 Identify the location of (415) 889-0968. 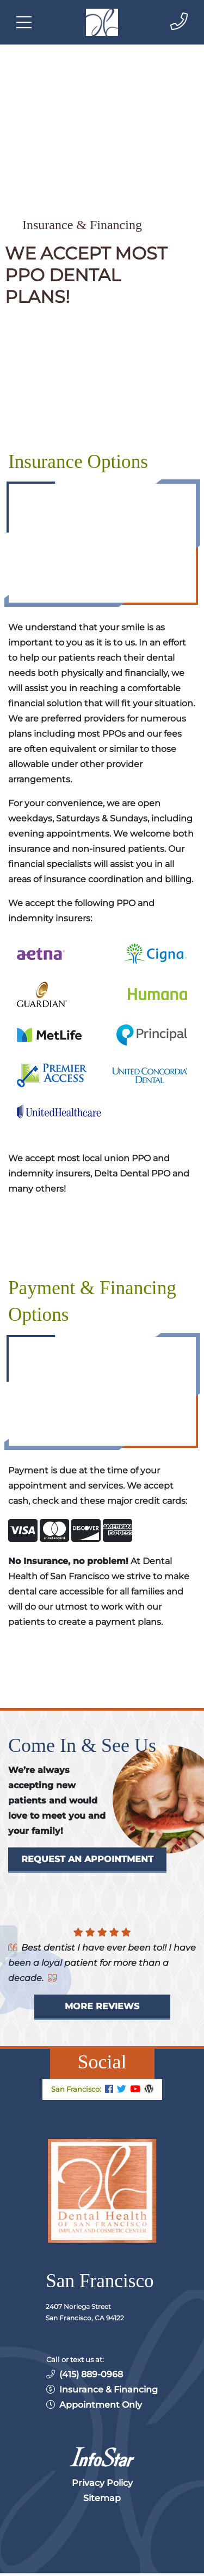
(91, 2374).